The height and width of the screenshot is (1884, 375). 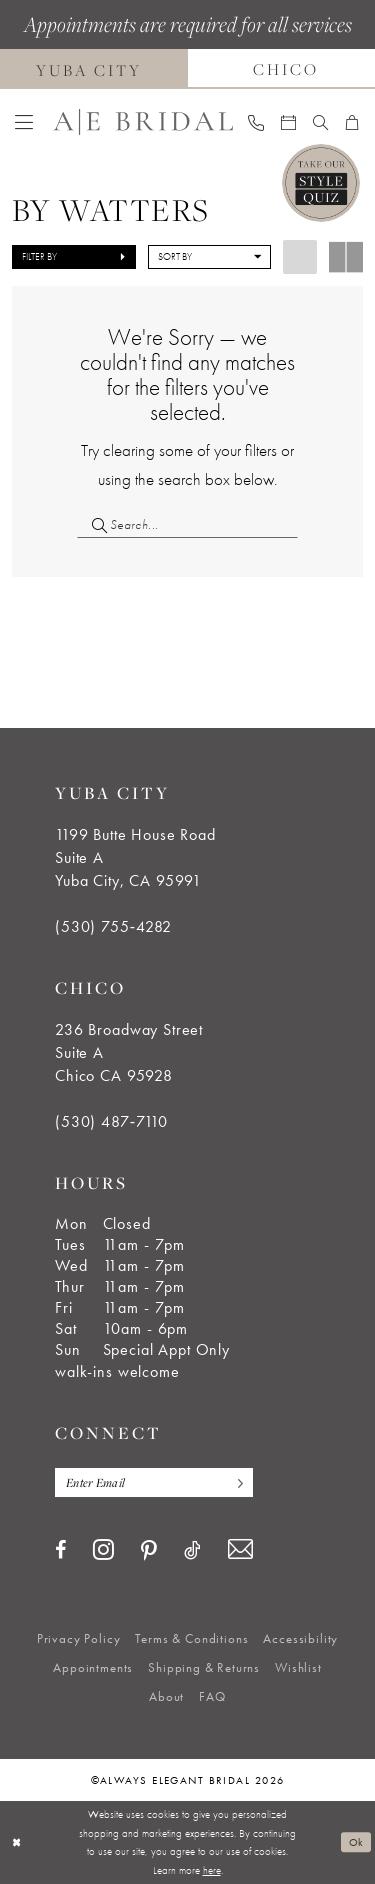 What do you see at coordinates (256, 122) in the screenshot?
I see `[Phone us: (530) 487‑7110]` at bounding box center [256, 122].